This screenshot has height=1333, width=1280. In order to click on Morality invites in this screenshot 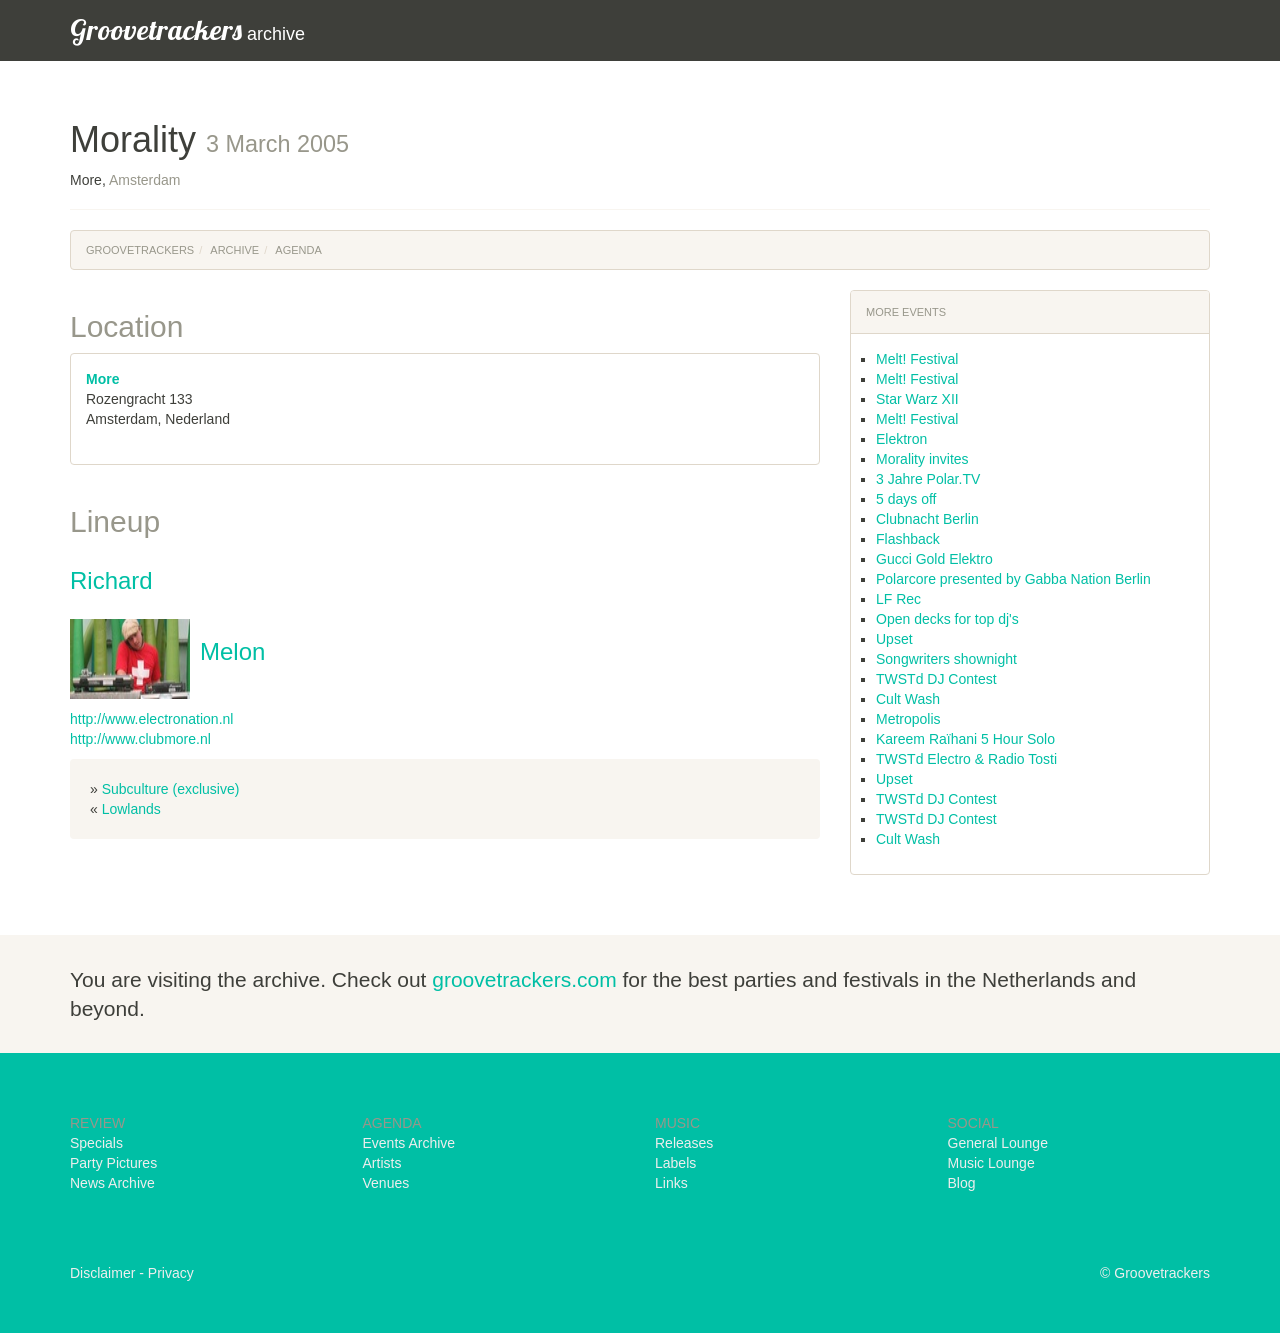, I will do `click(922, 459)`.